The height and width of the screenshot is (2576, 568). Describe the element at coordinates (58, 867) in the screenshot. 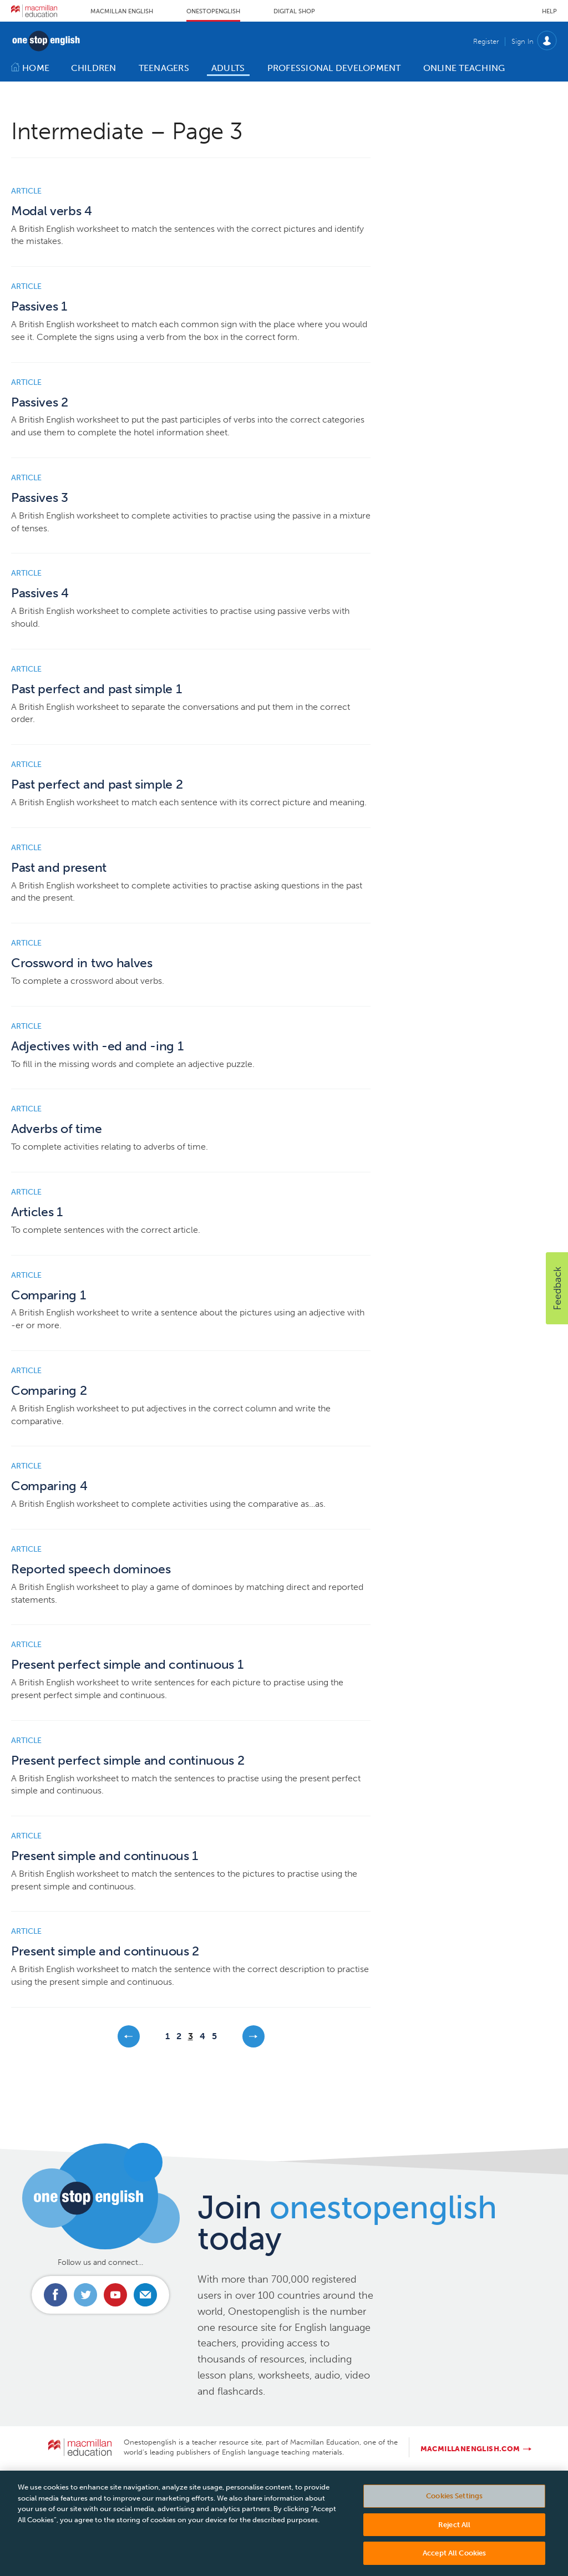

I see `Past and present` at that location.